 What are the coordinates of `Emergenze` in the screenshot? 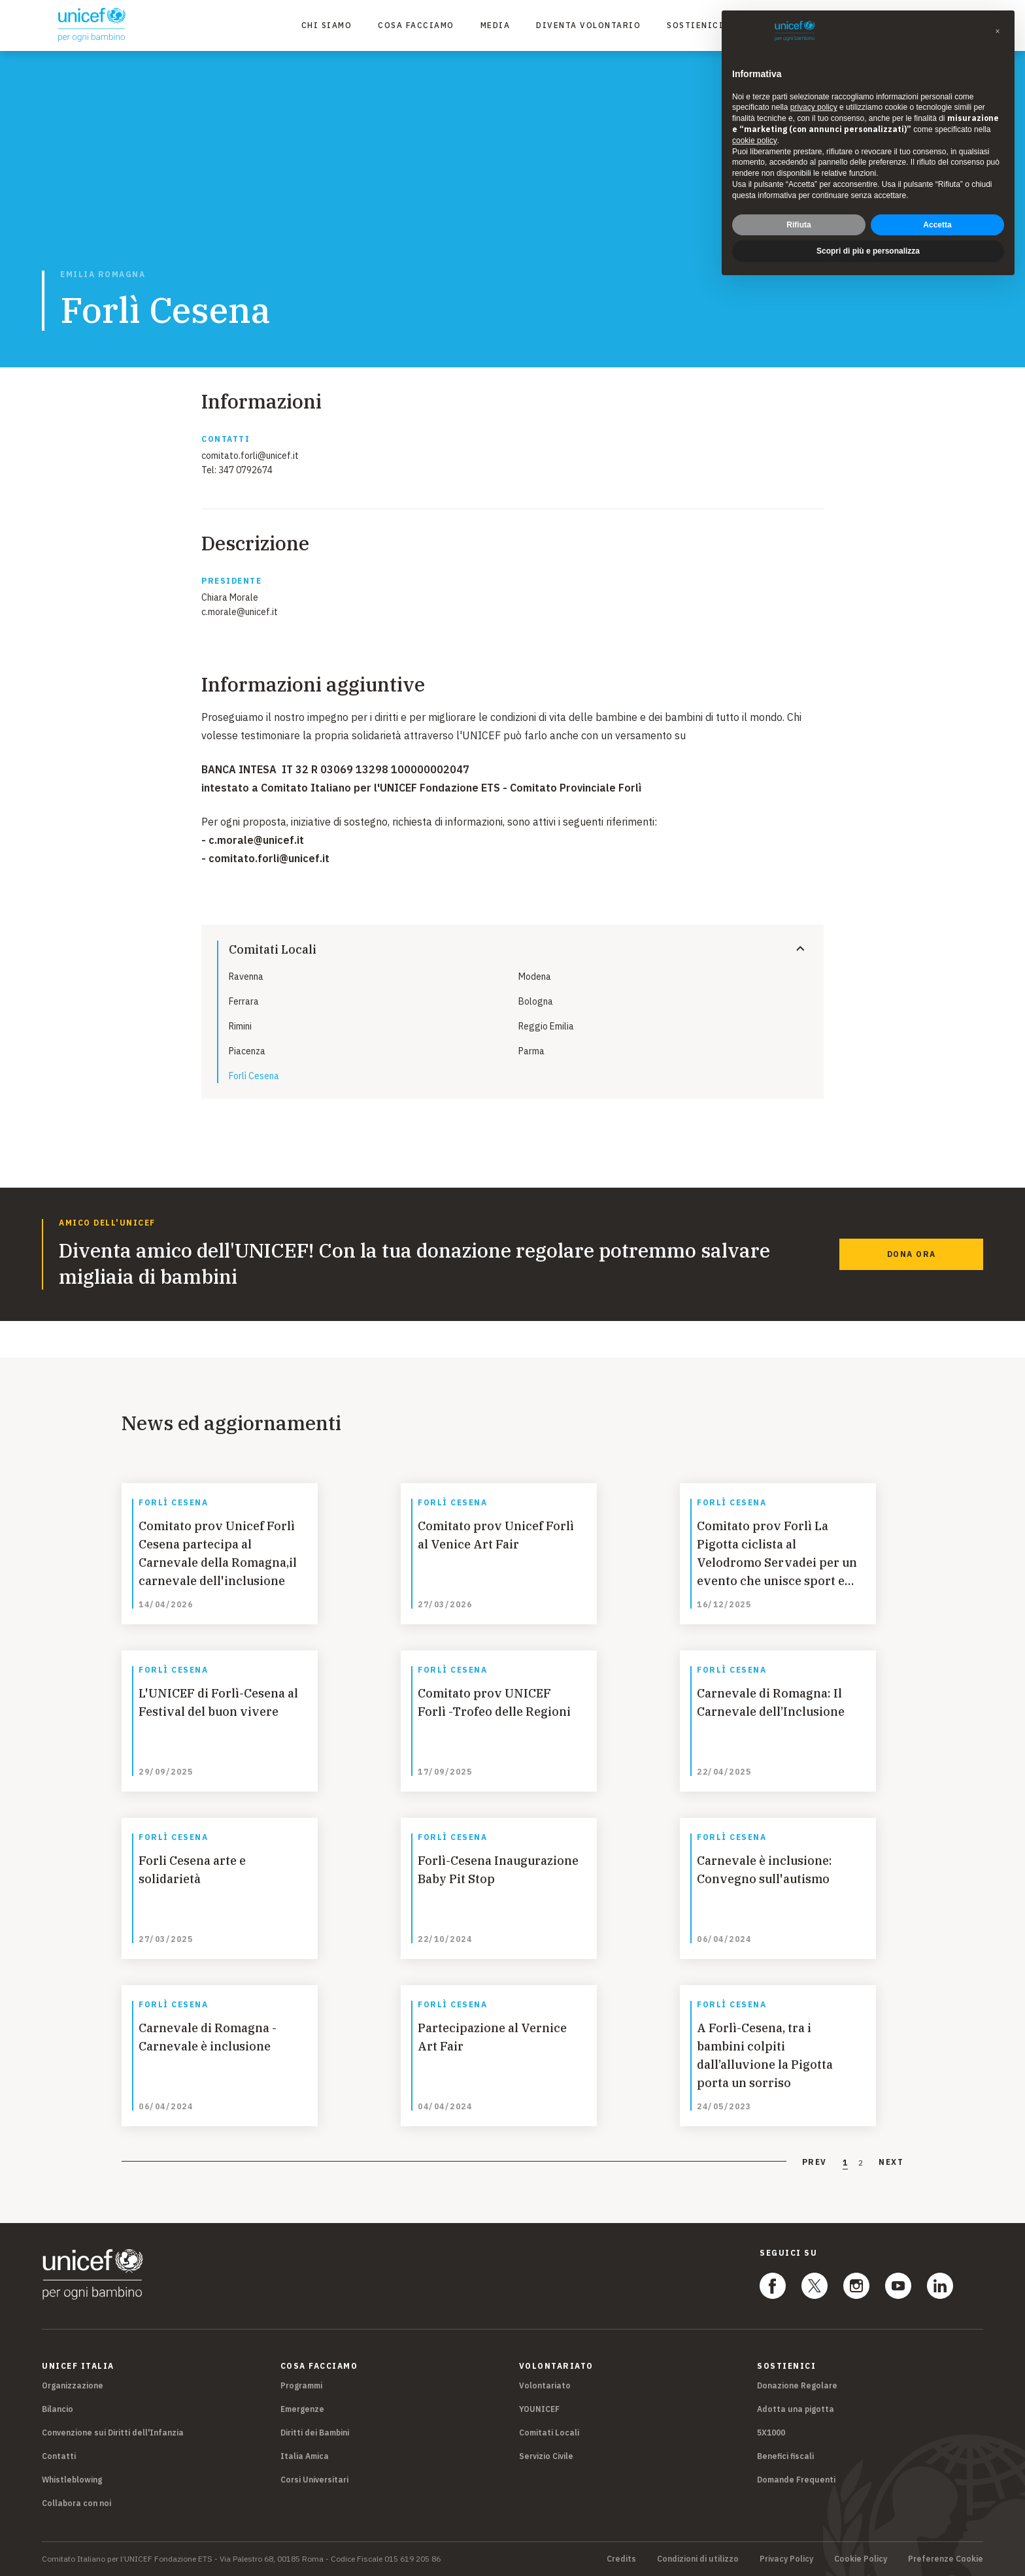 It's located at (302, 2409).